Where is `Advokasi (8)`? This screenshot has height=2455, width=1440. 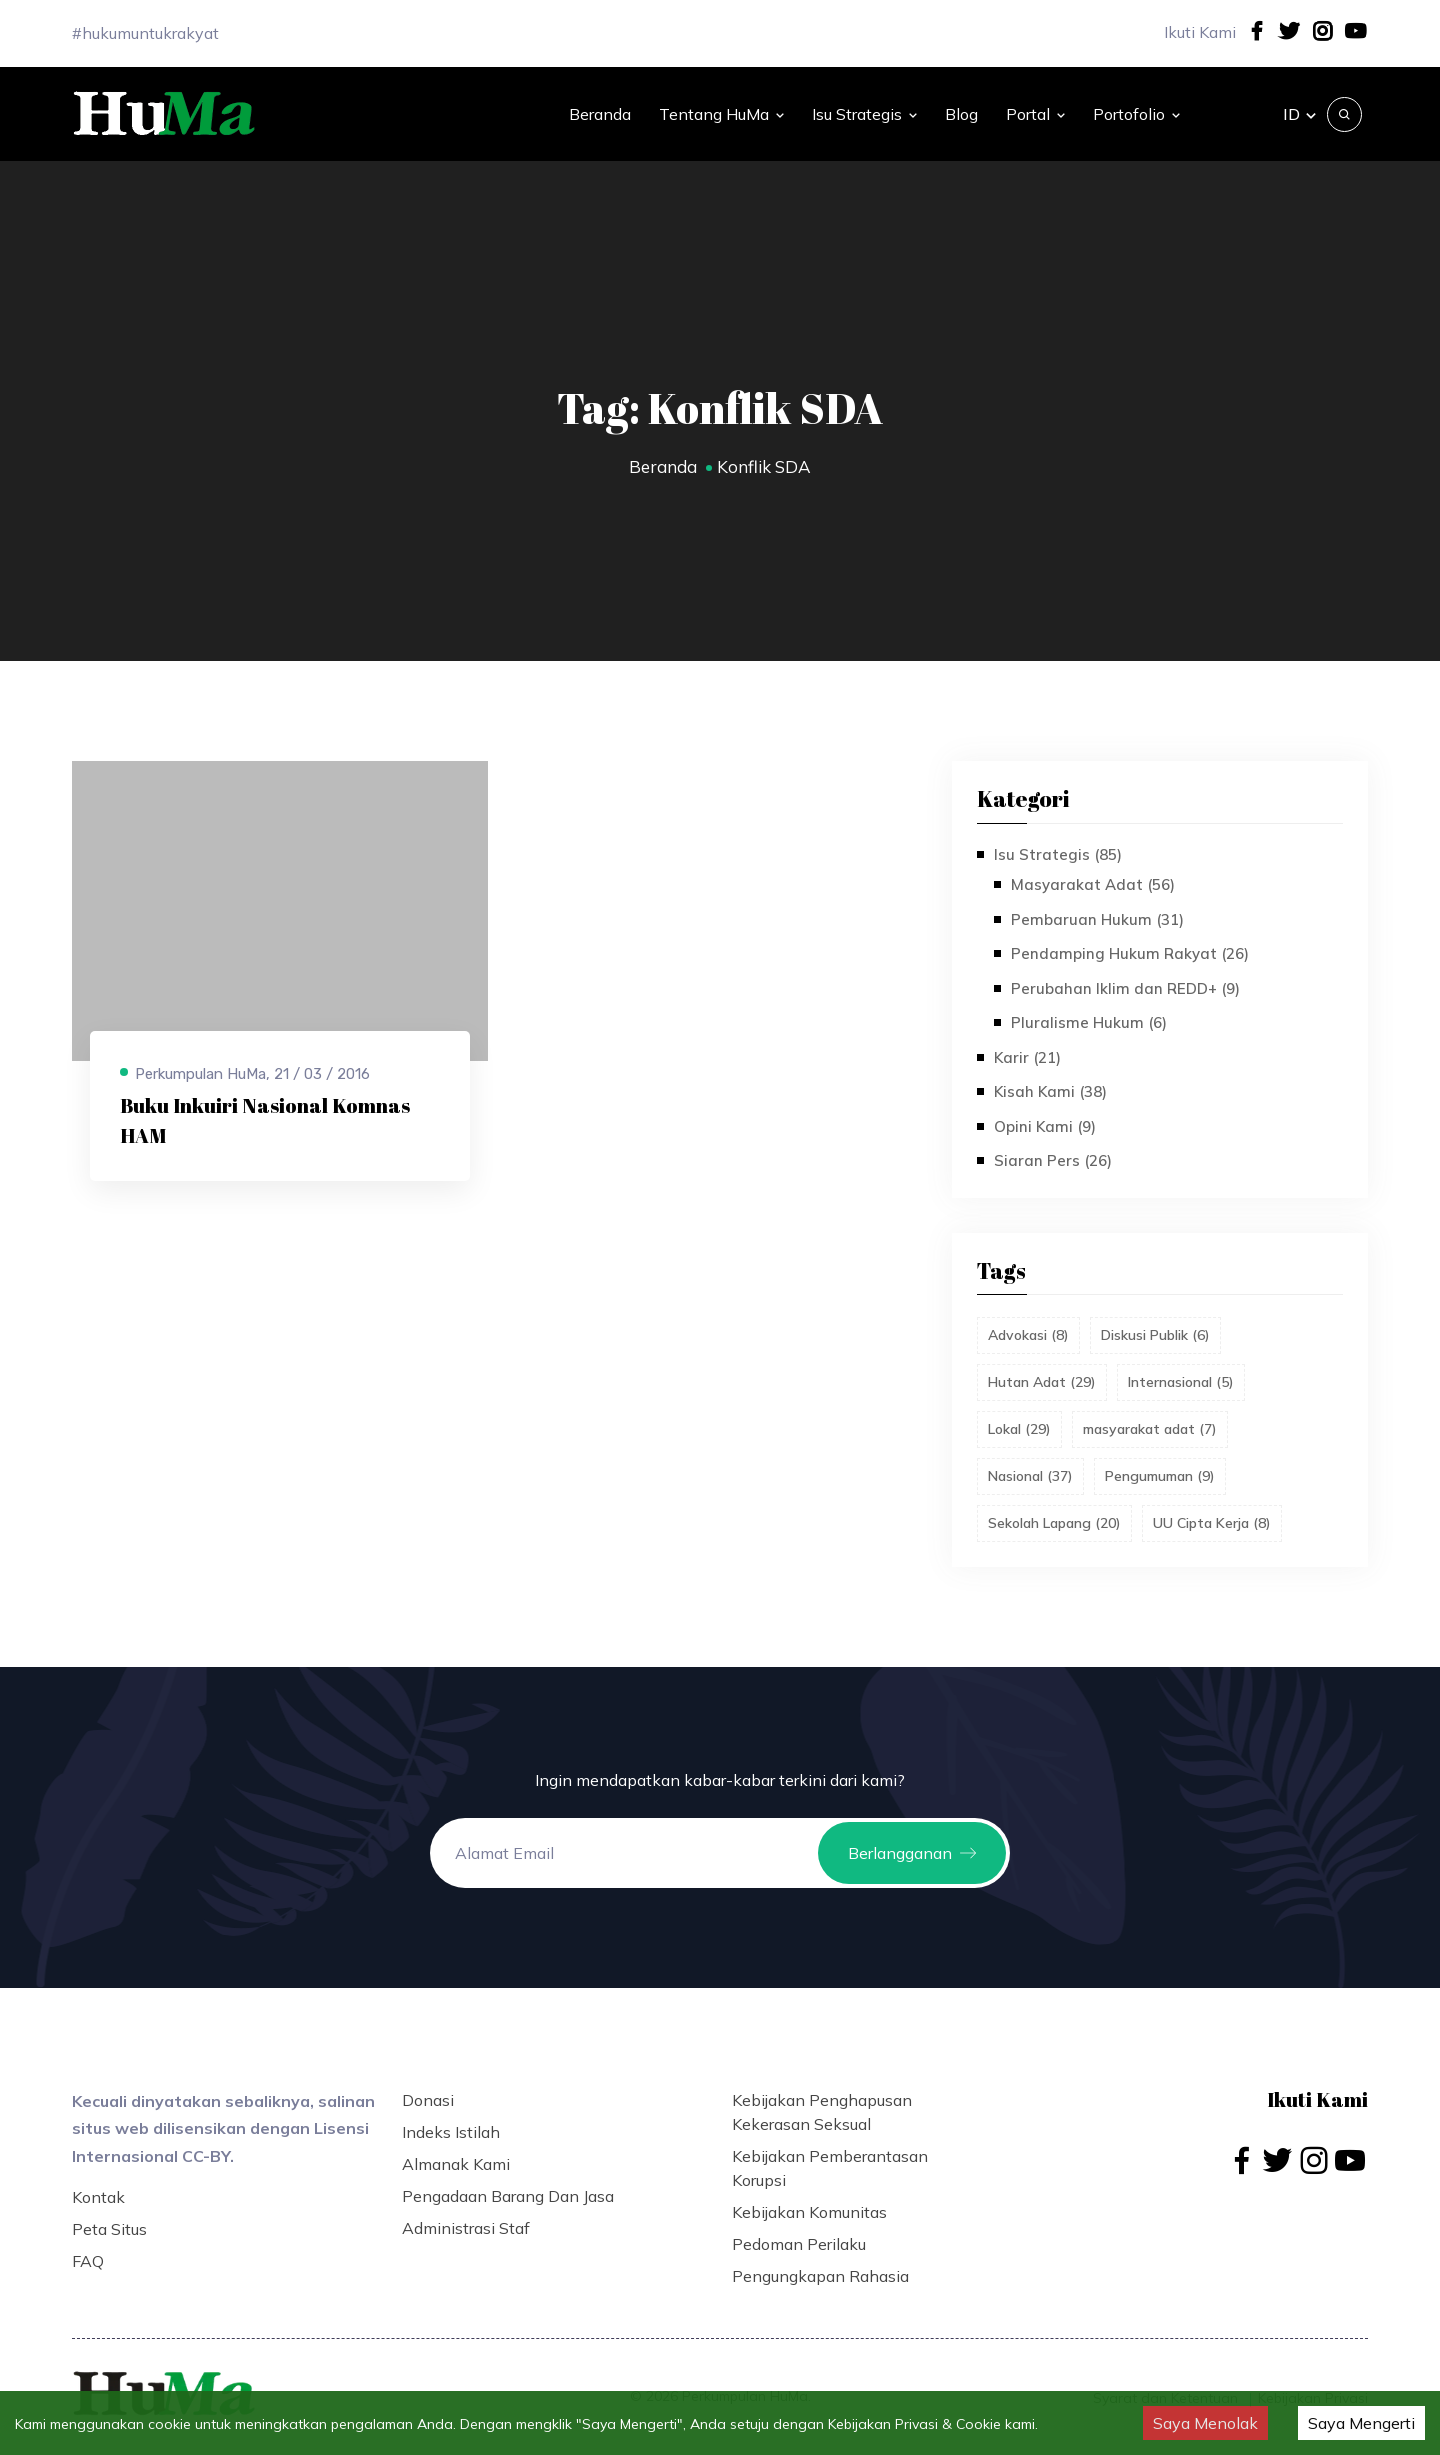
Advokasi (8) is located at coordinates (1028, 1335).